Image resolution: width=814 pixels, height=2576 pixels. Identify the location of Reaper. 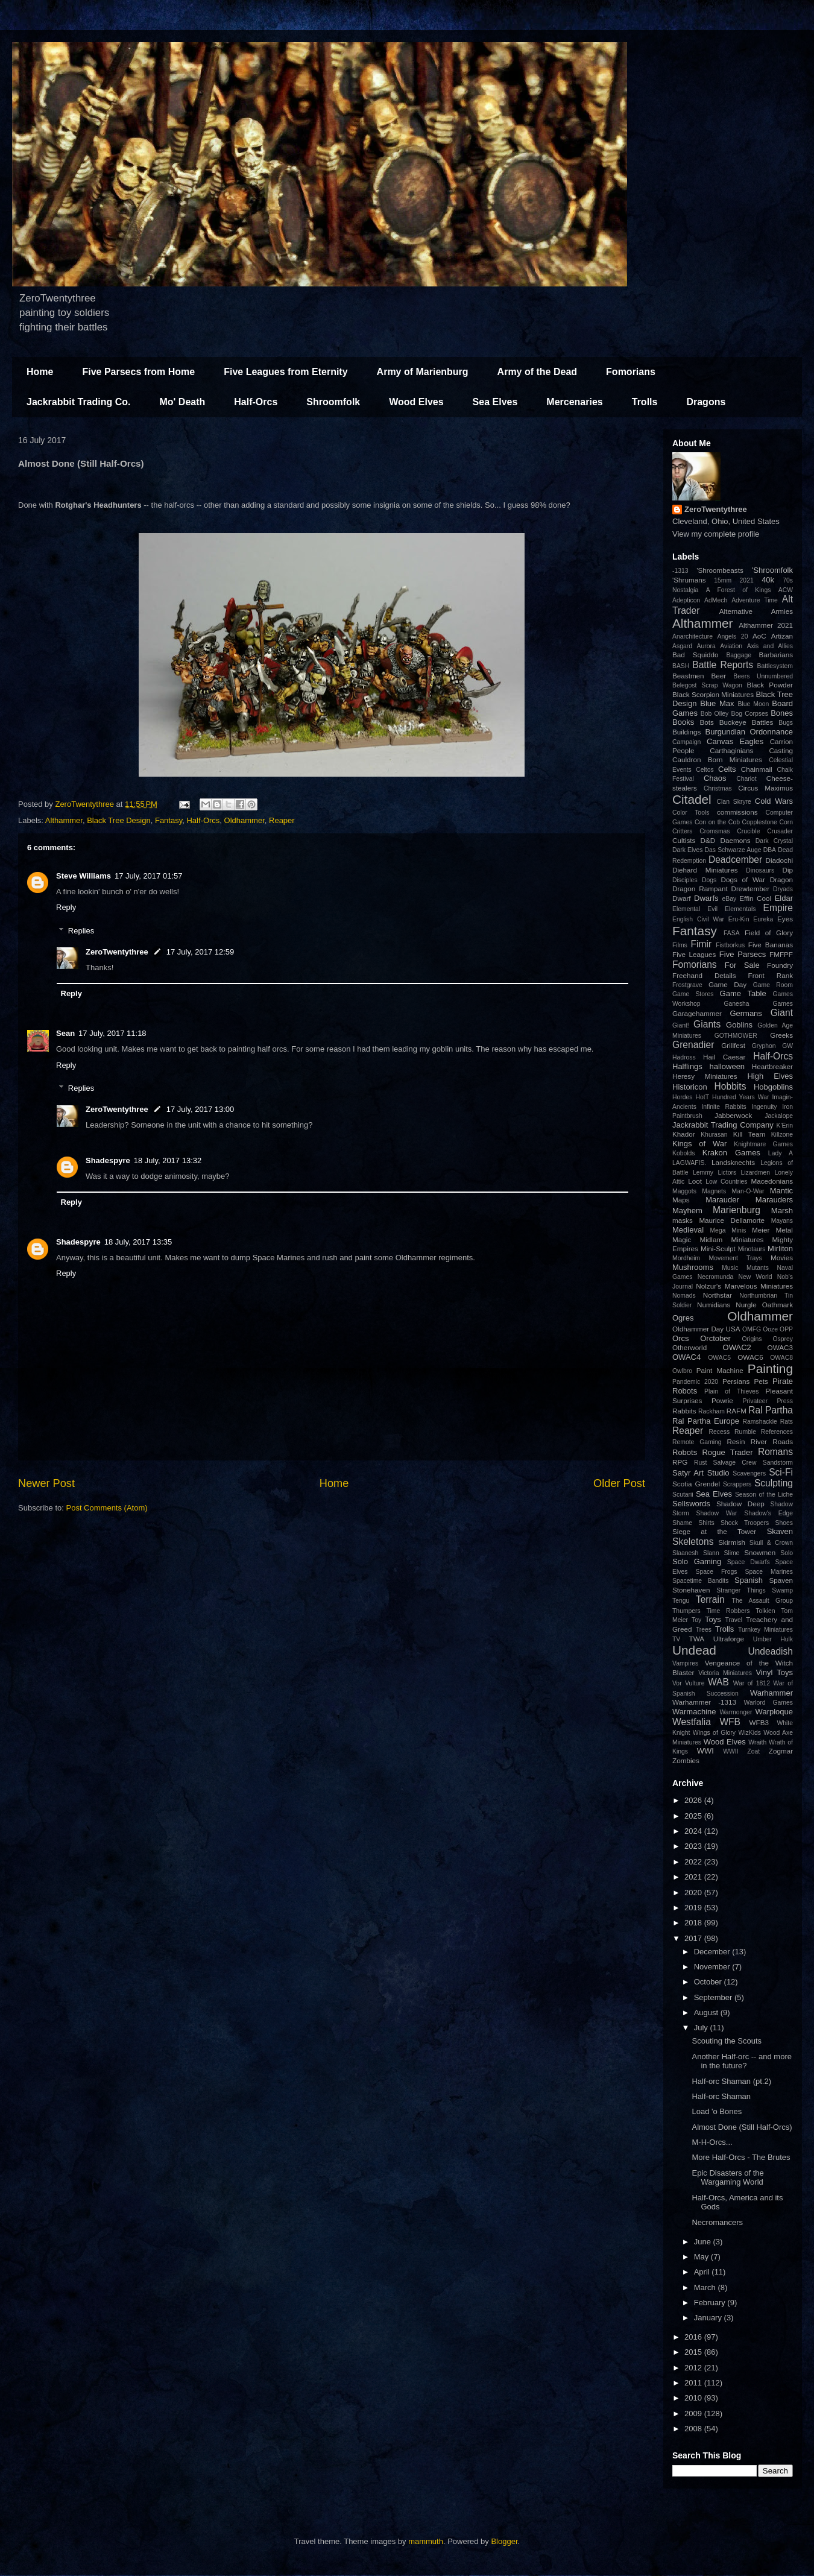
(282, 820).